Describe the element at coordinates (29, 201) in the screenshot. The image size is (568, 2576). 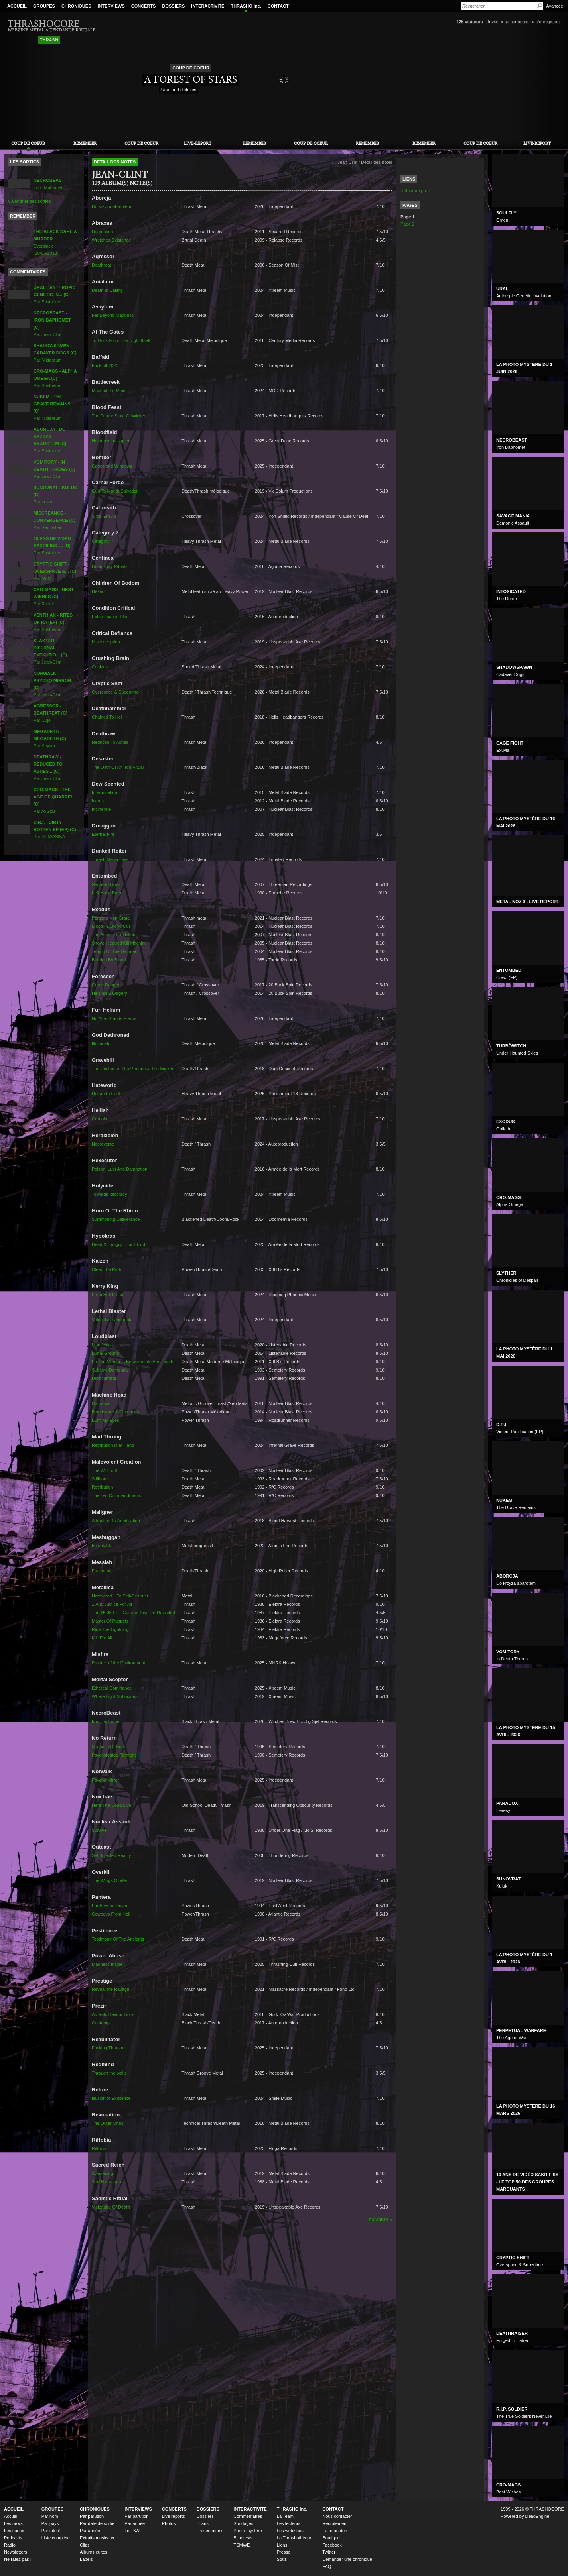
I see `Calendrier des sorties` at that location.